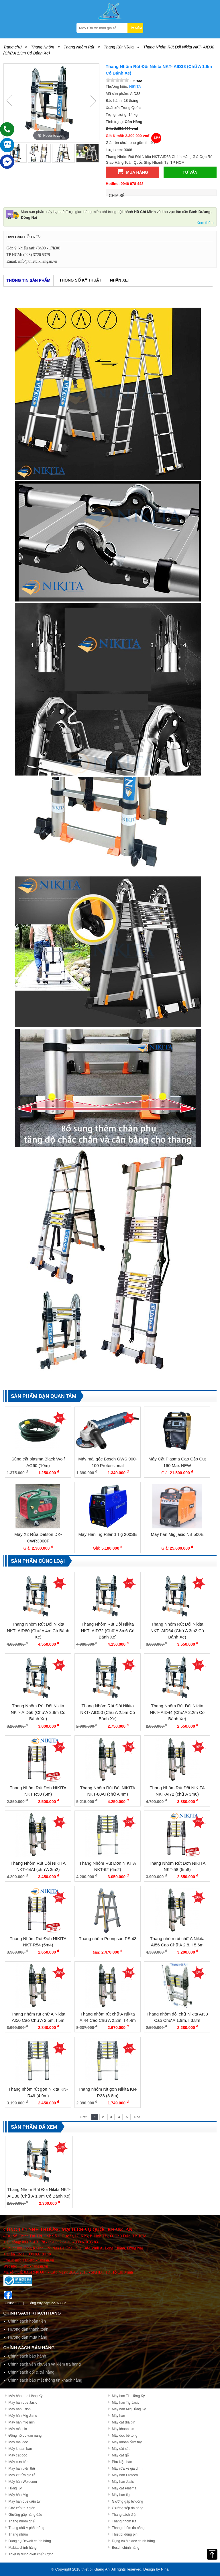 The image size is (220, 2576). I want to click on 4%, so click(198, 1583).